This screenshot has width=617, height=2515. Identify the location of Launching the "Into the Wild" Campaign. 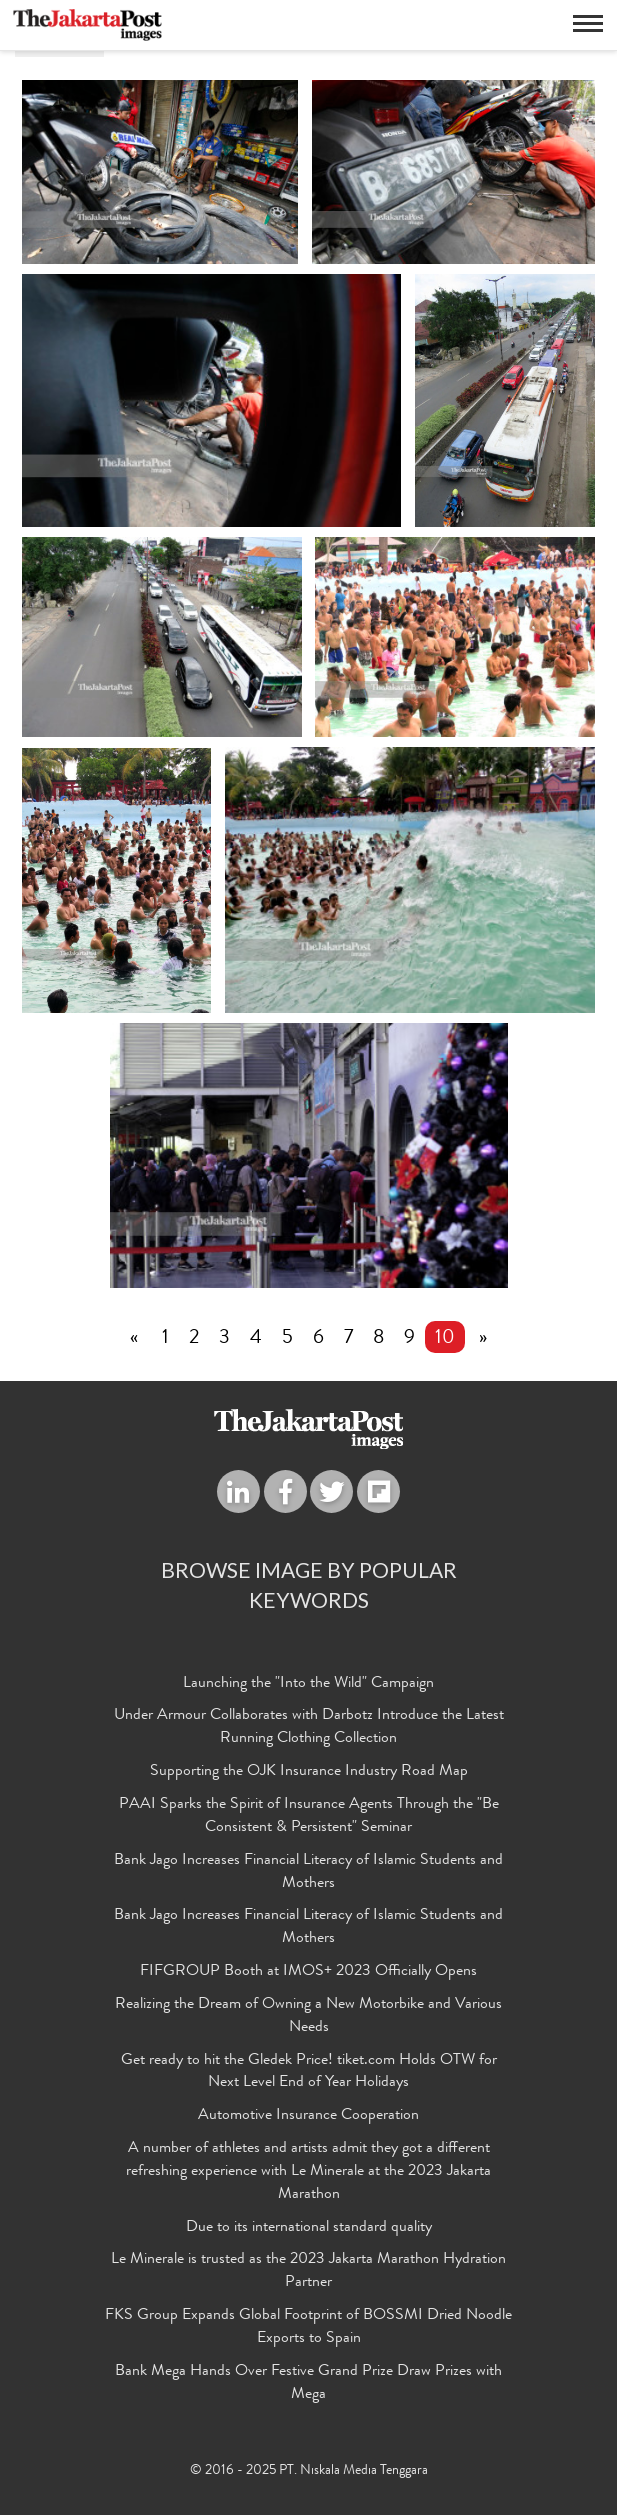
(308, 1684).